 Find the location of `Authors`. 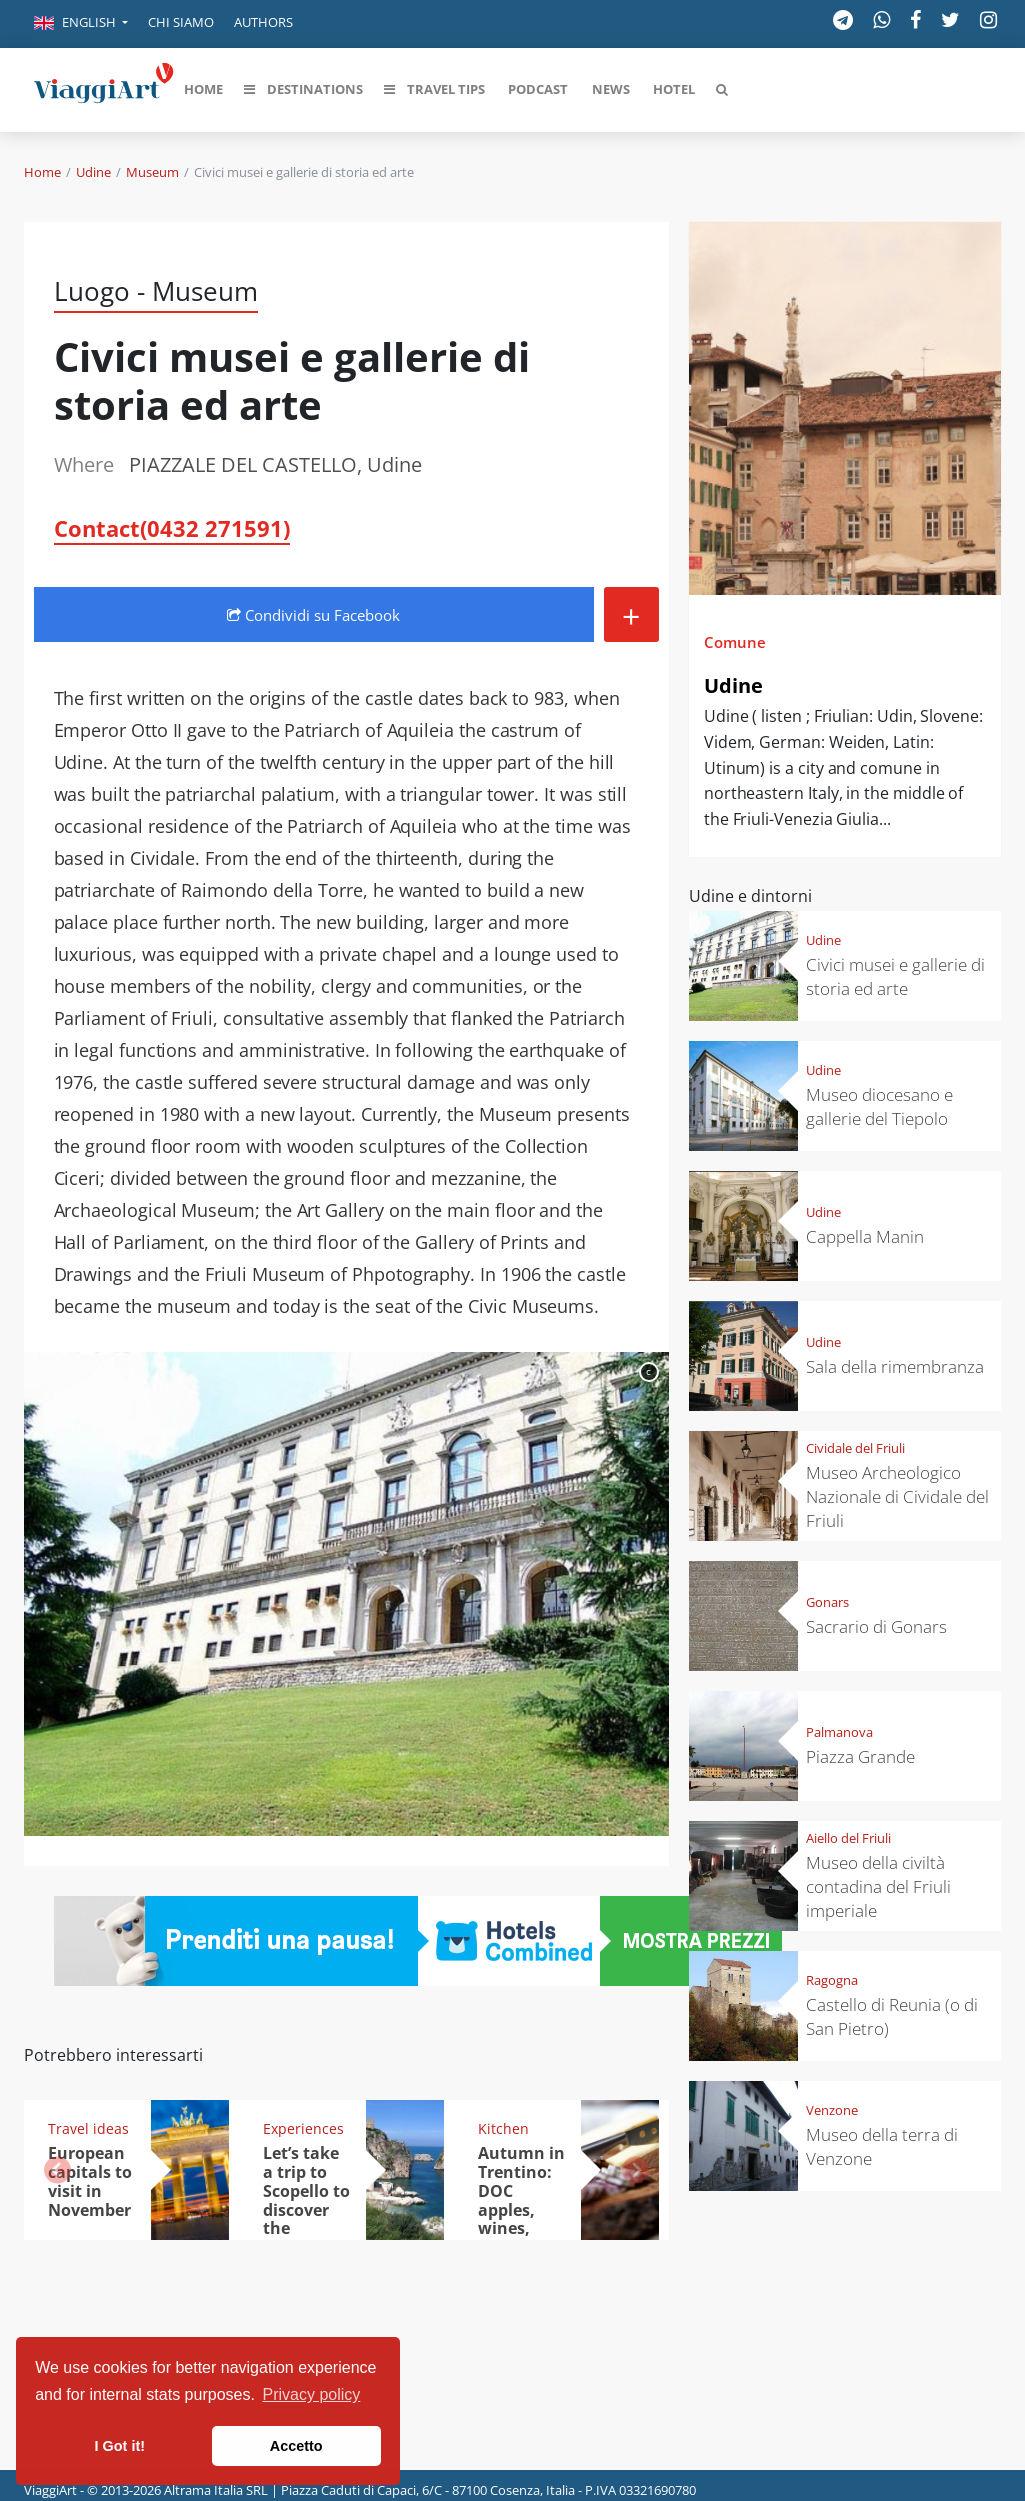

Authors is located at coordinates (263, 22).